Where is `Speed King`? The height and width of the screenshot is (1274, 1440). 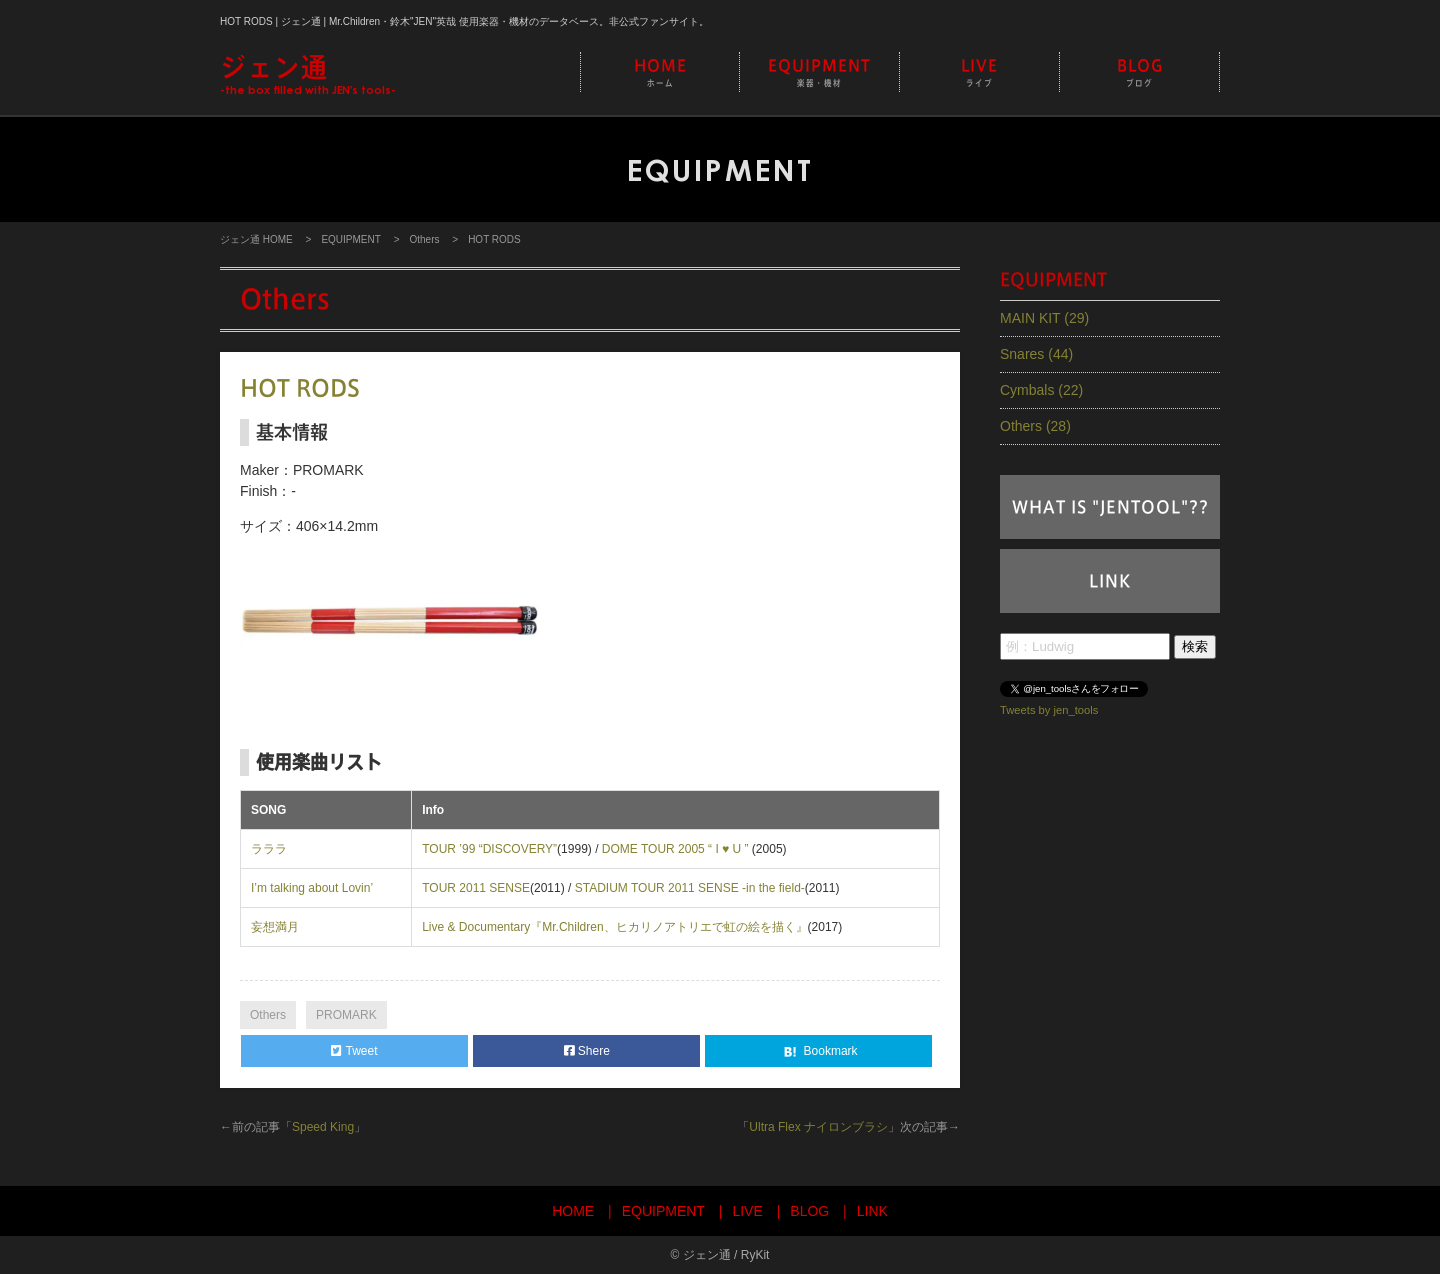
Speed King is located at coordinates (323, 1127).